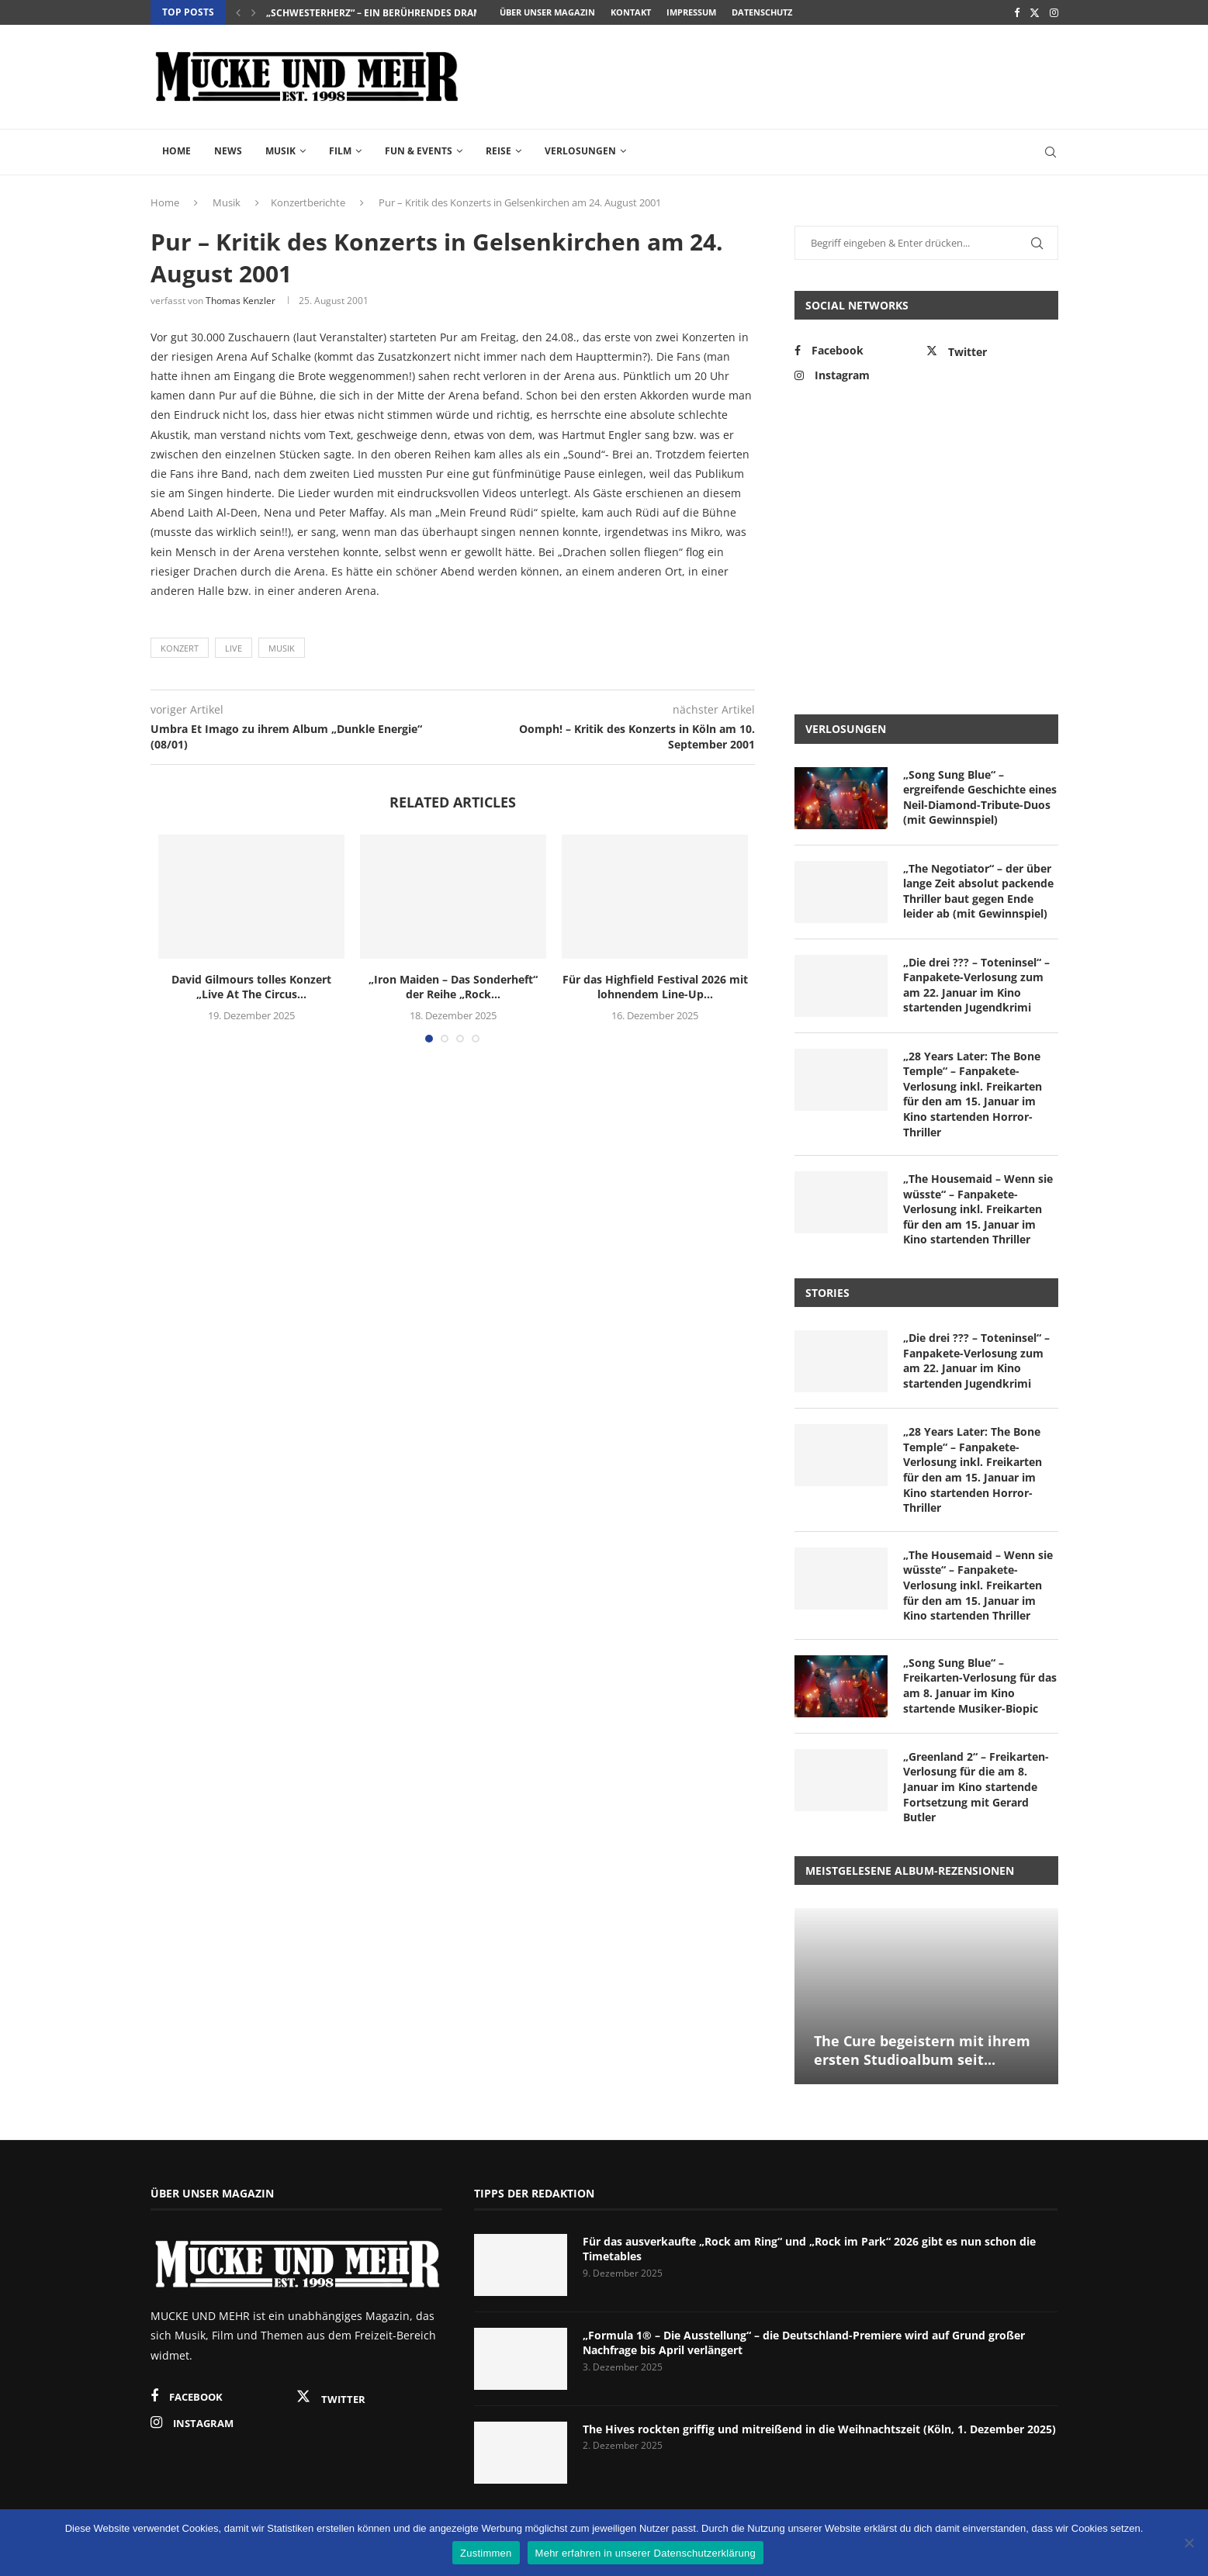  Describe the element at coordinates (253, 12) in the screenshot. I see `[Next]` at that location.